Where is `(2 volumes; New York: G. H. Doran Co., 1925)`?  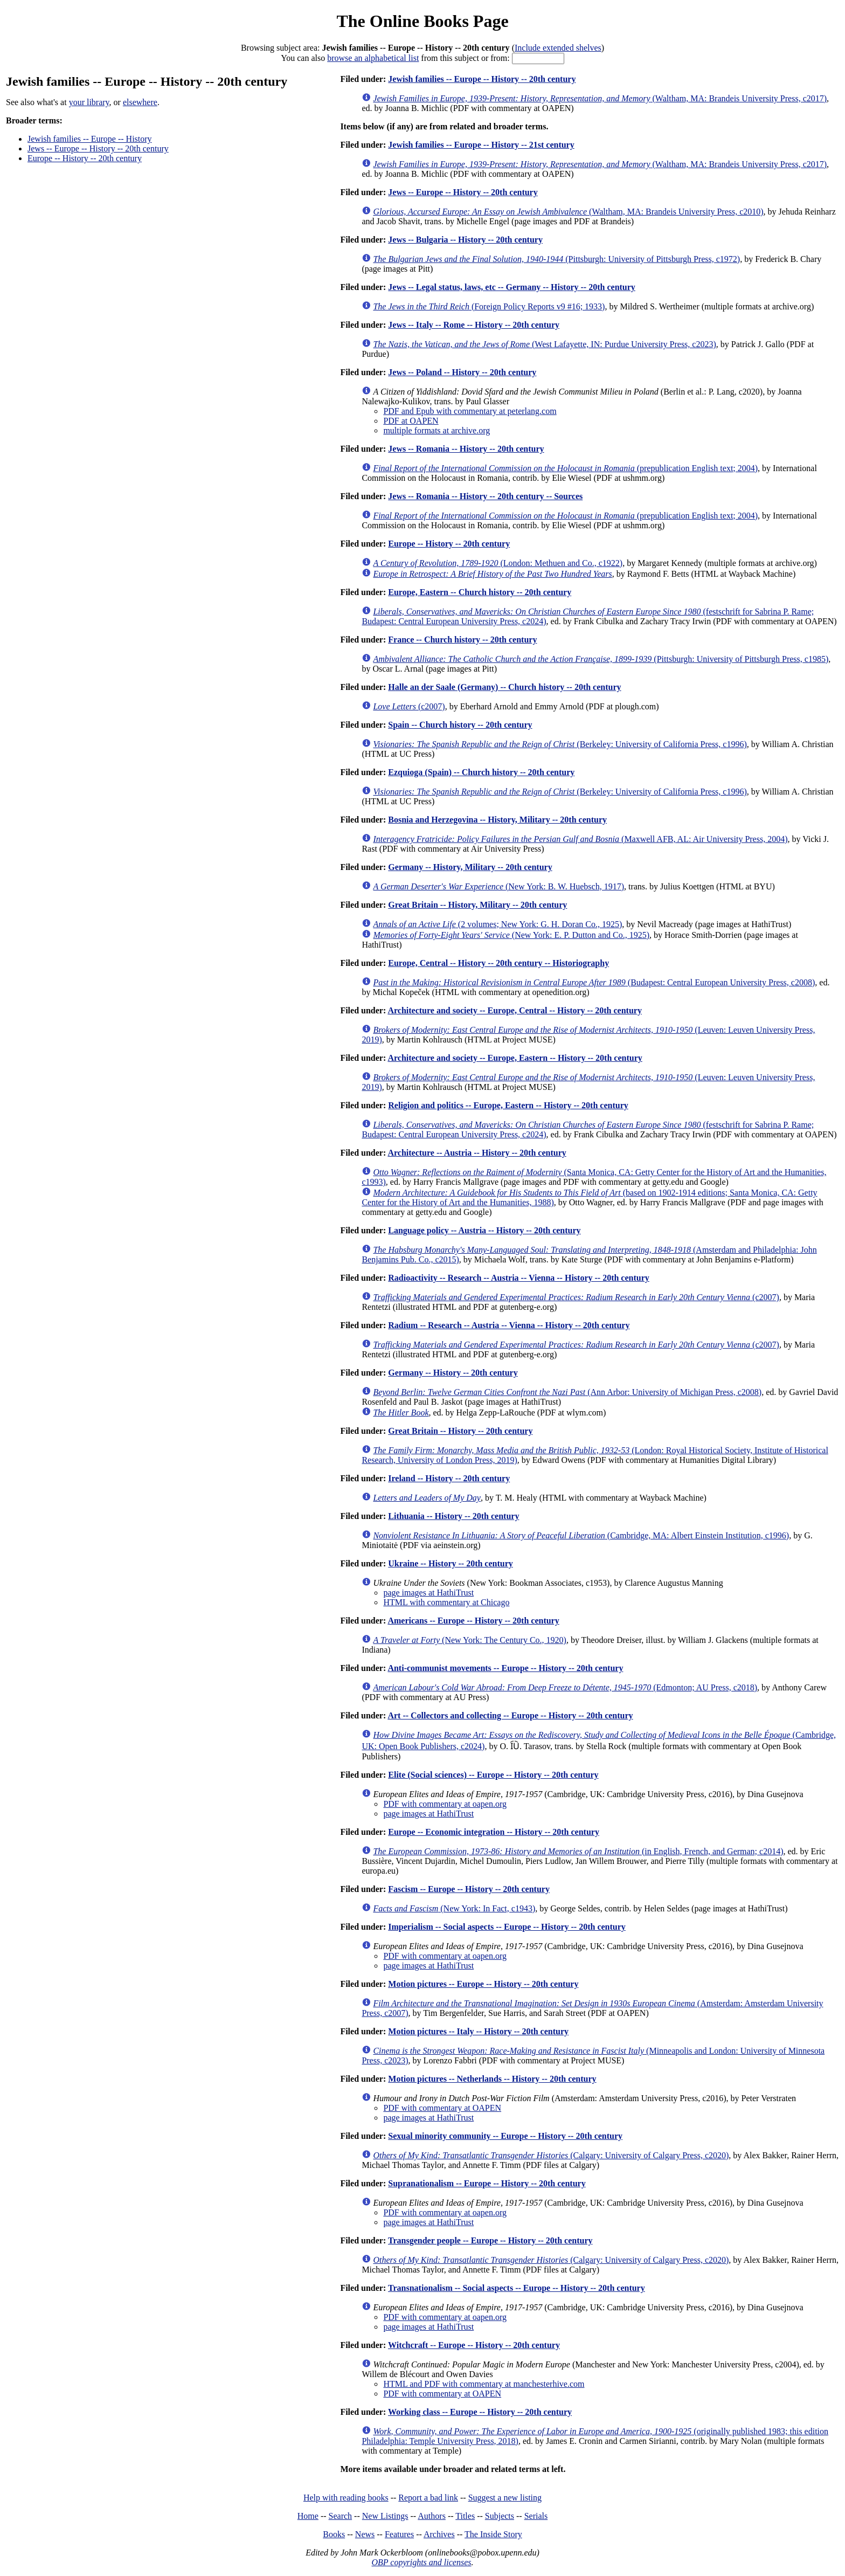 (2 volumes; New York: G. H. Doran Co., 1925) is located at coordinates (497, 924).